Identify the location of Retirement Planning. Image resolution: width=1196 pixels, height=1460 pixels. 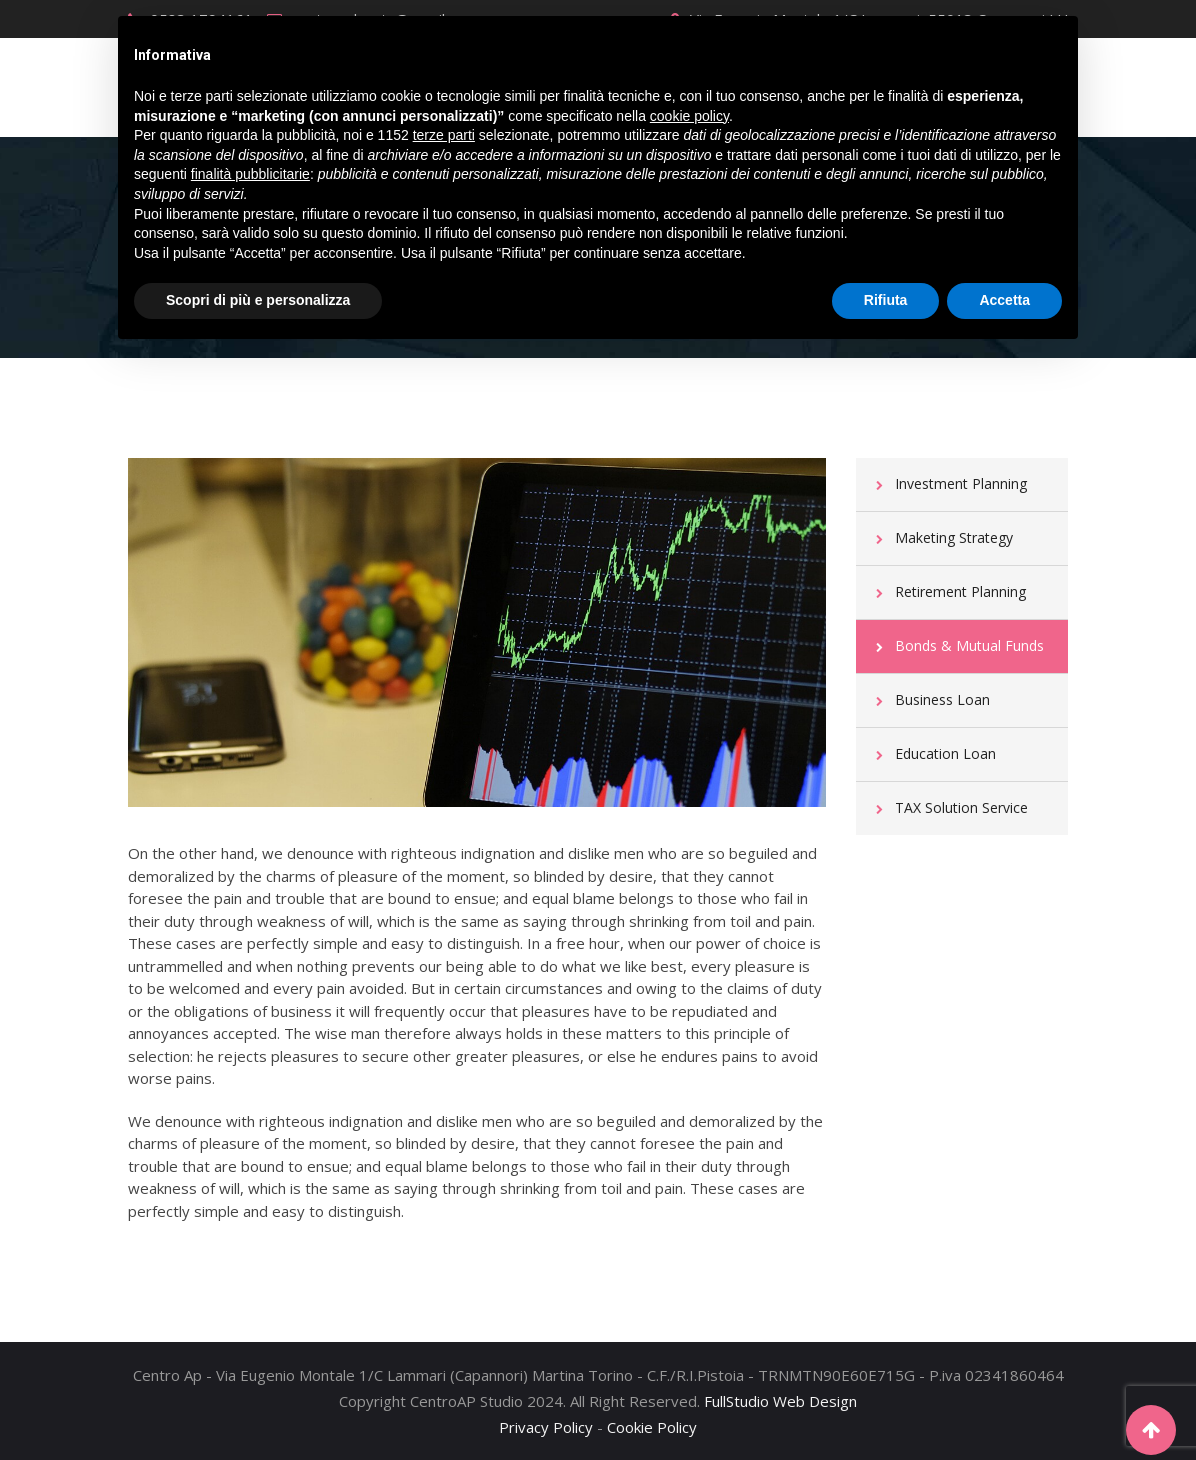
(960, 591).